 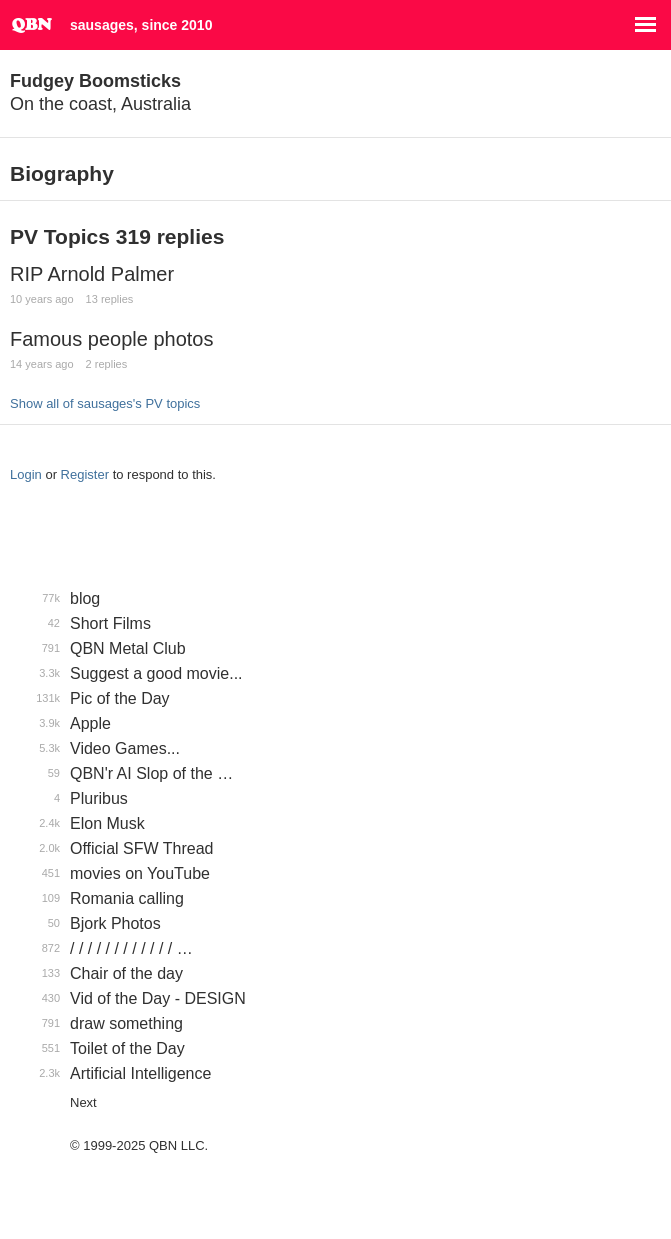 What do you see at coordinates (111, 339) in the screenshot?
I see `Famous people photos` at bounding box center [111, 339].